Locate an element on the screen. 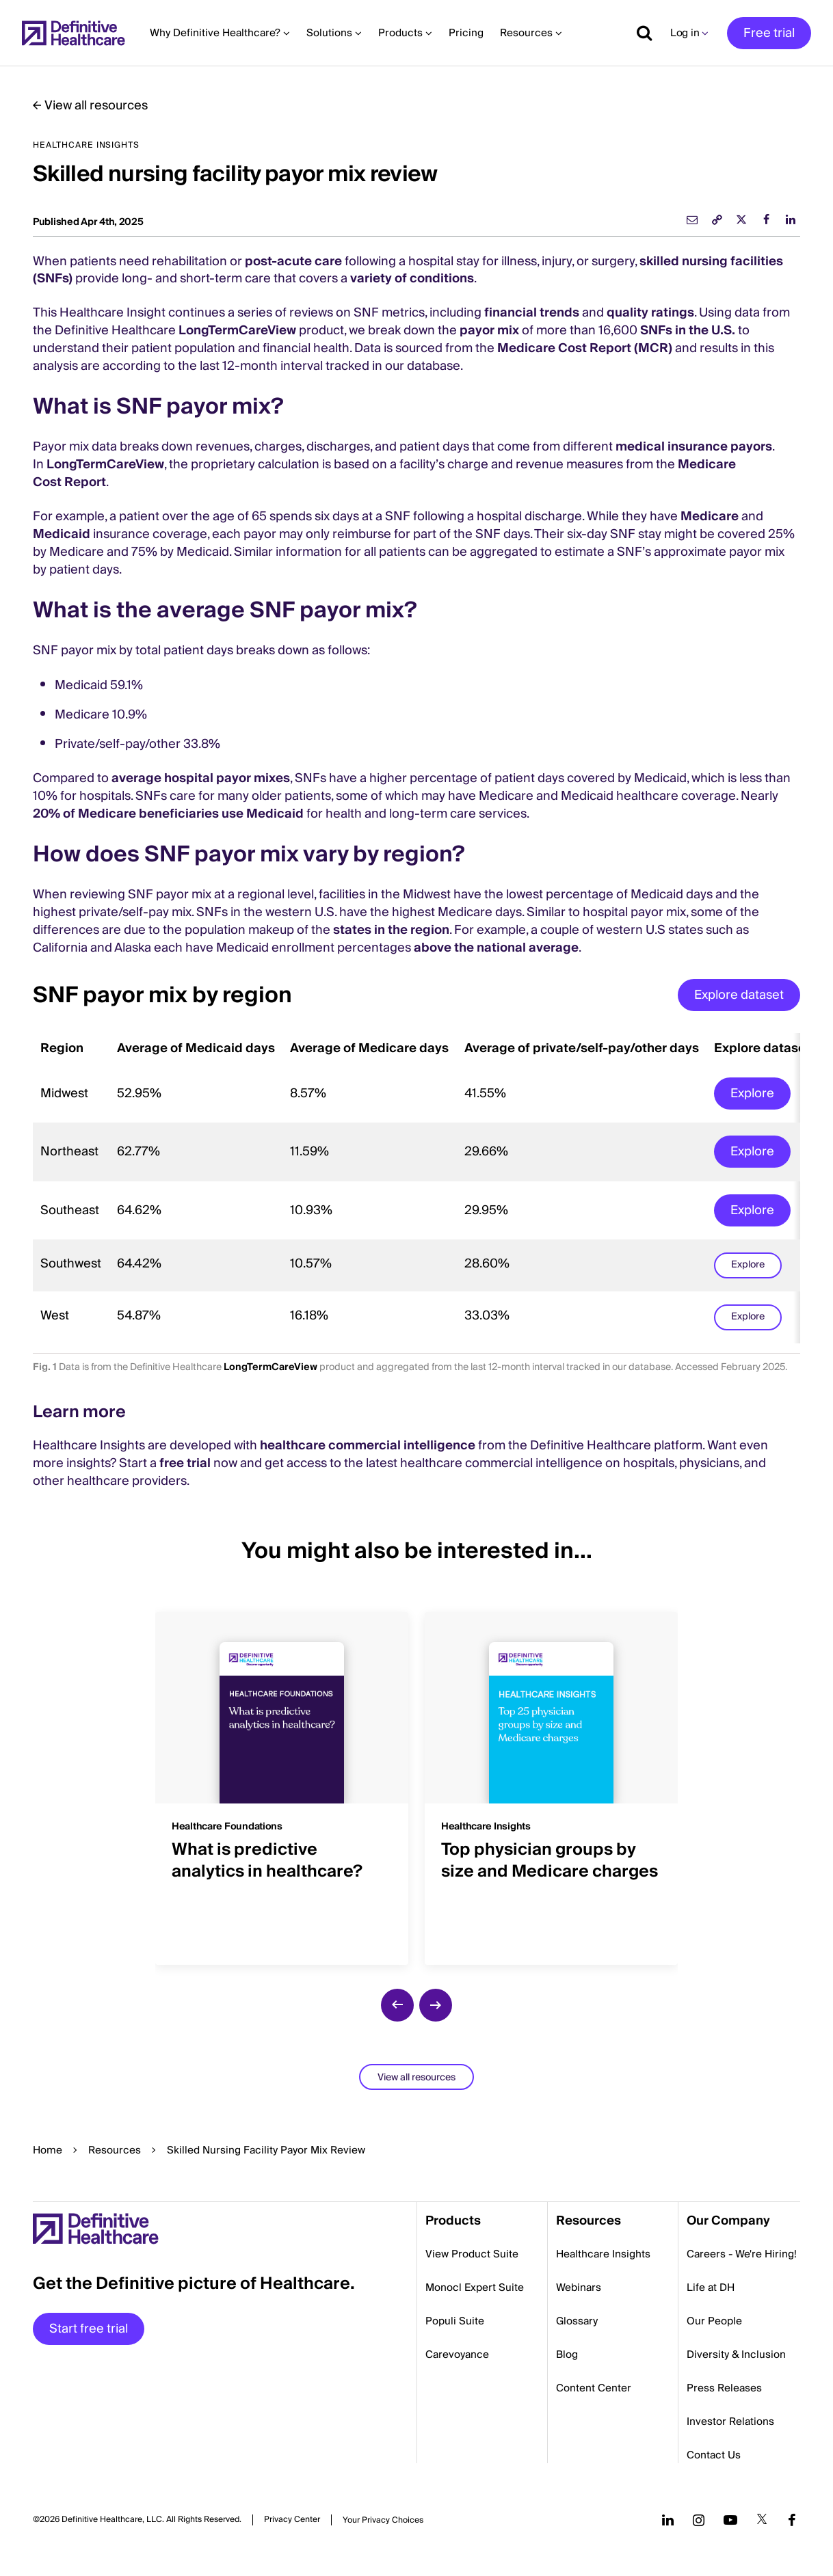  Life at DH is located at coordinates (711, 2287).